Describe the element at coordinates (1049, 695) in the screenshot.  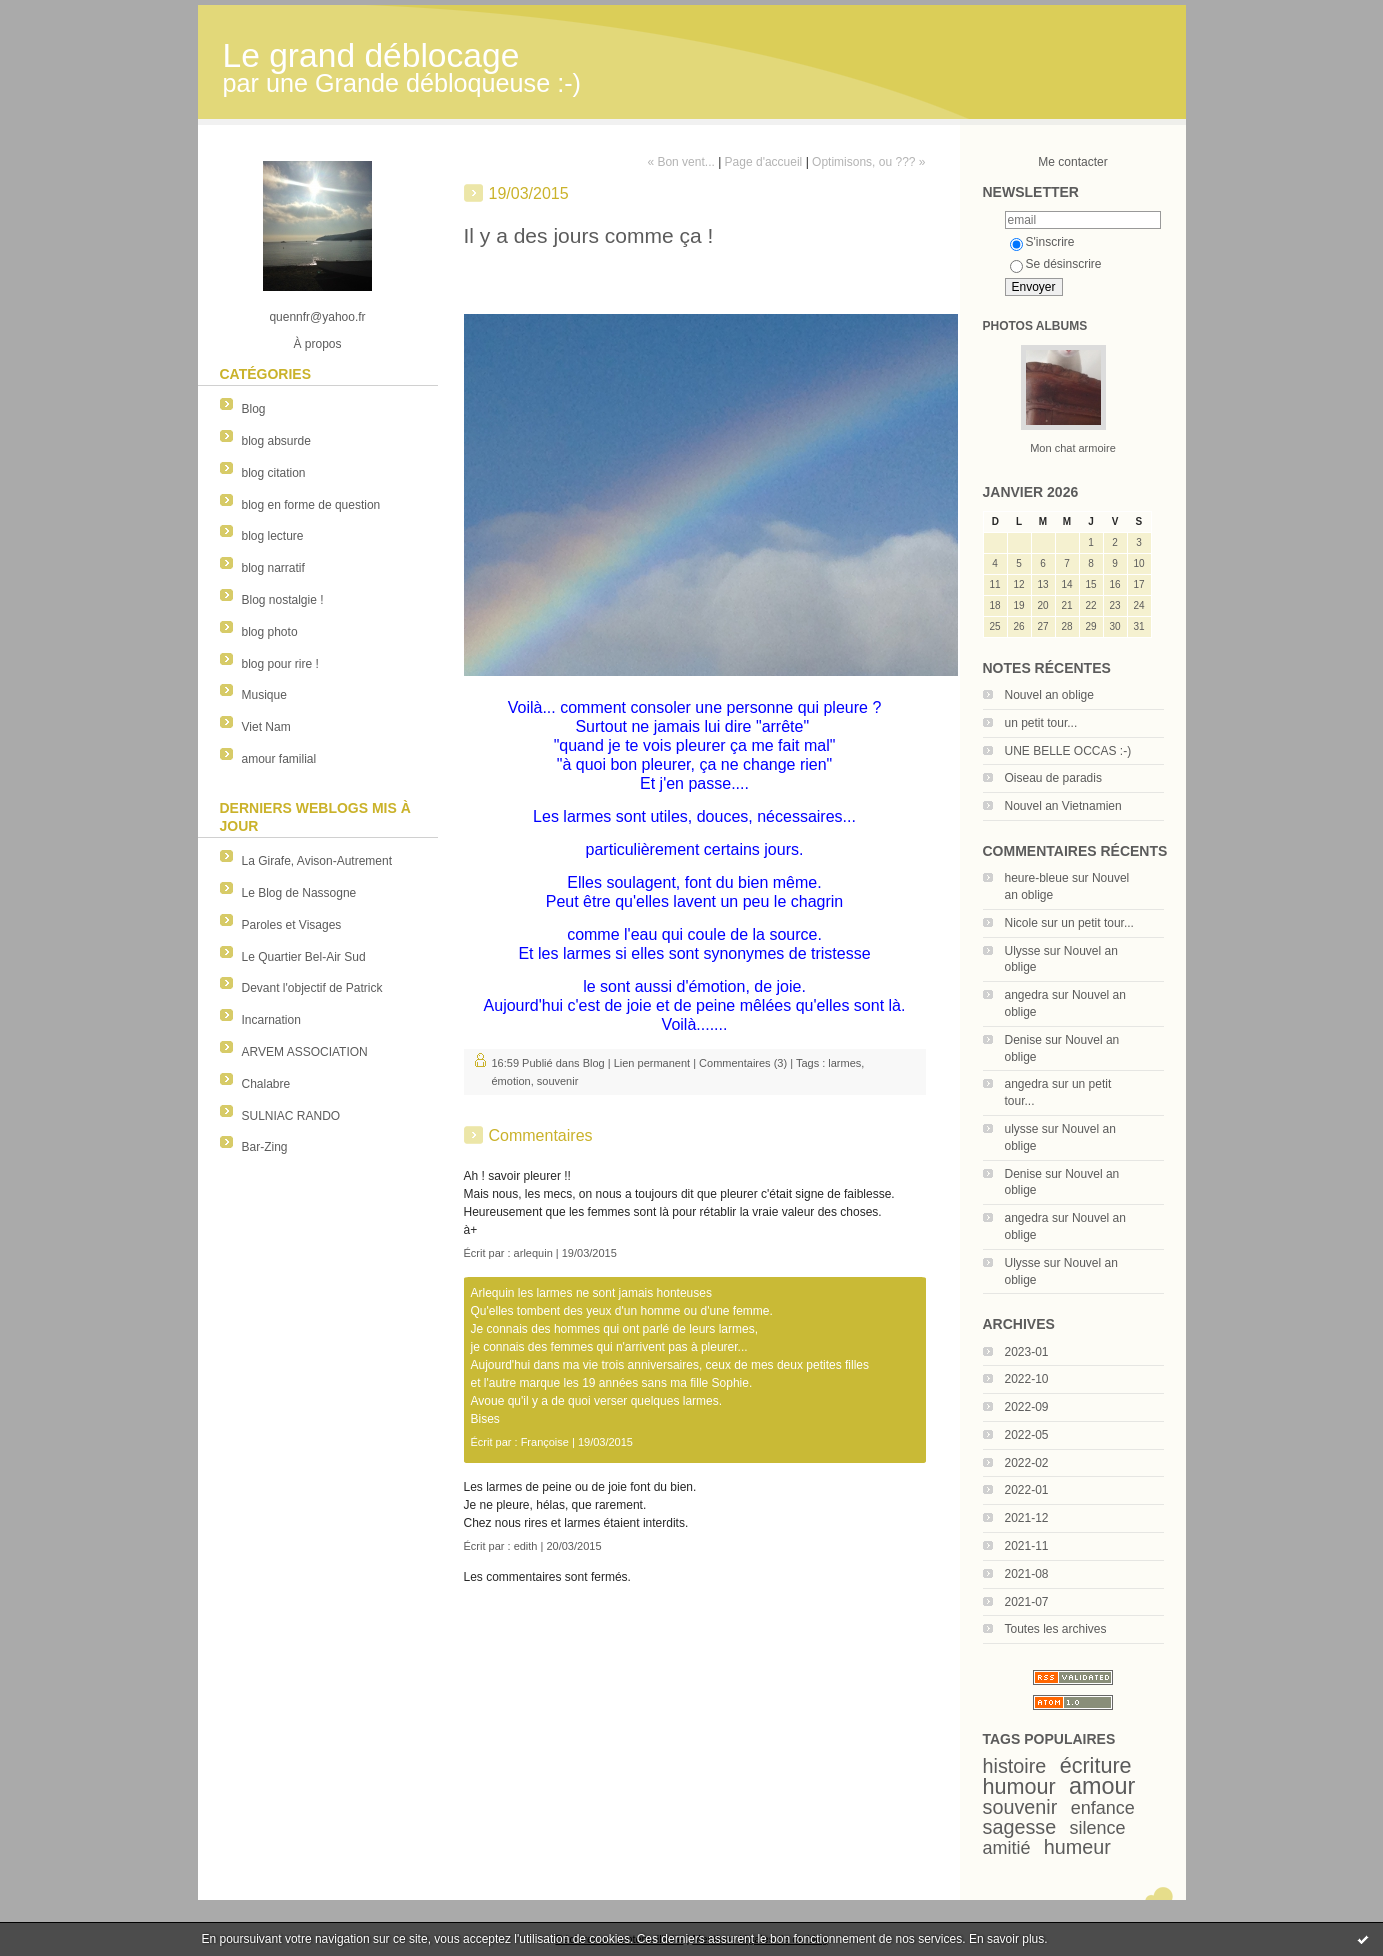
I see `Nouvel an oblige` at that location.